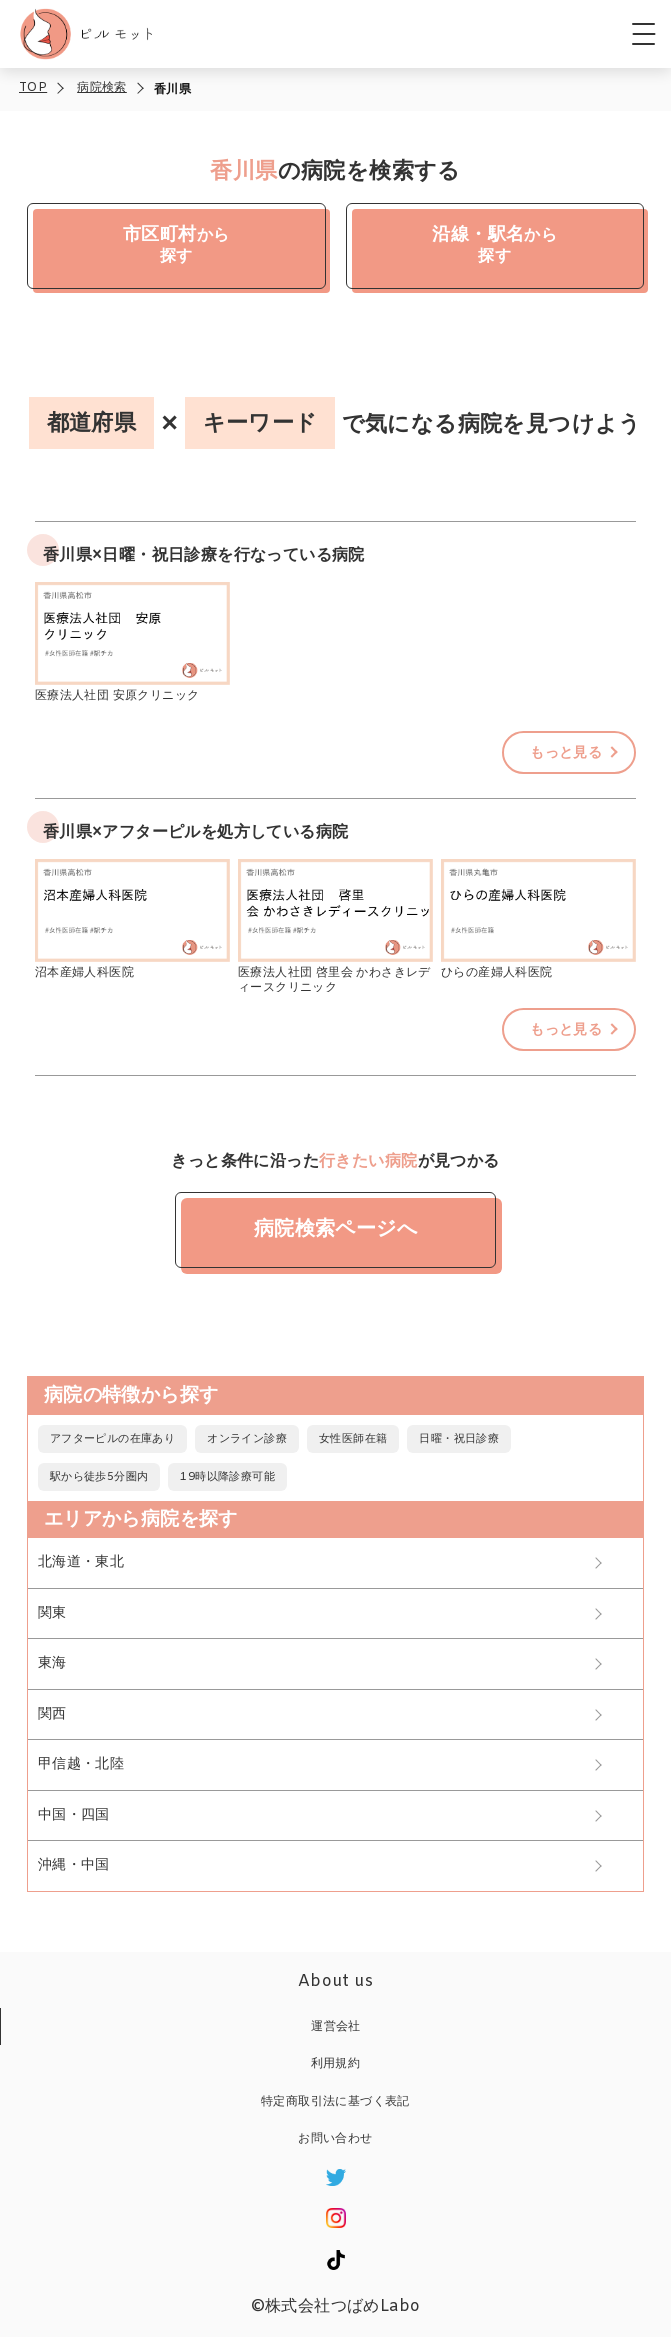 The image size is (671, 2337). What do you see at coordinates (459, 1439) in the screenshot?
I see `日曜・祝日診療` at bounding box center [459, 1439].